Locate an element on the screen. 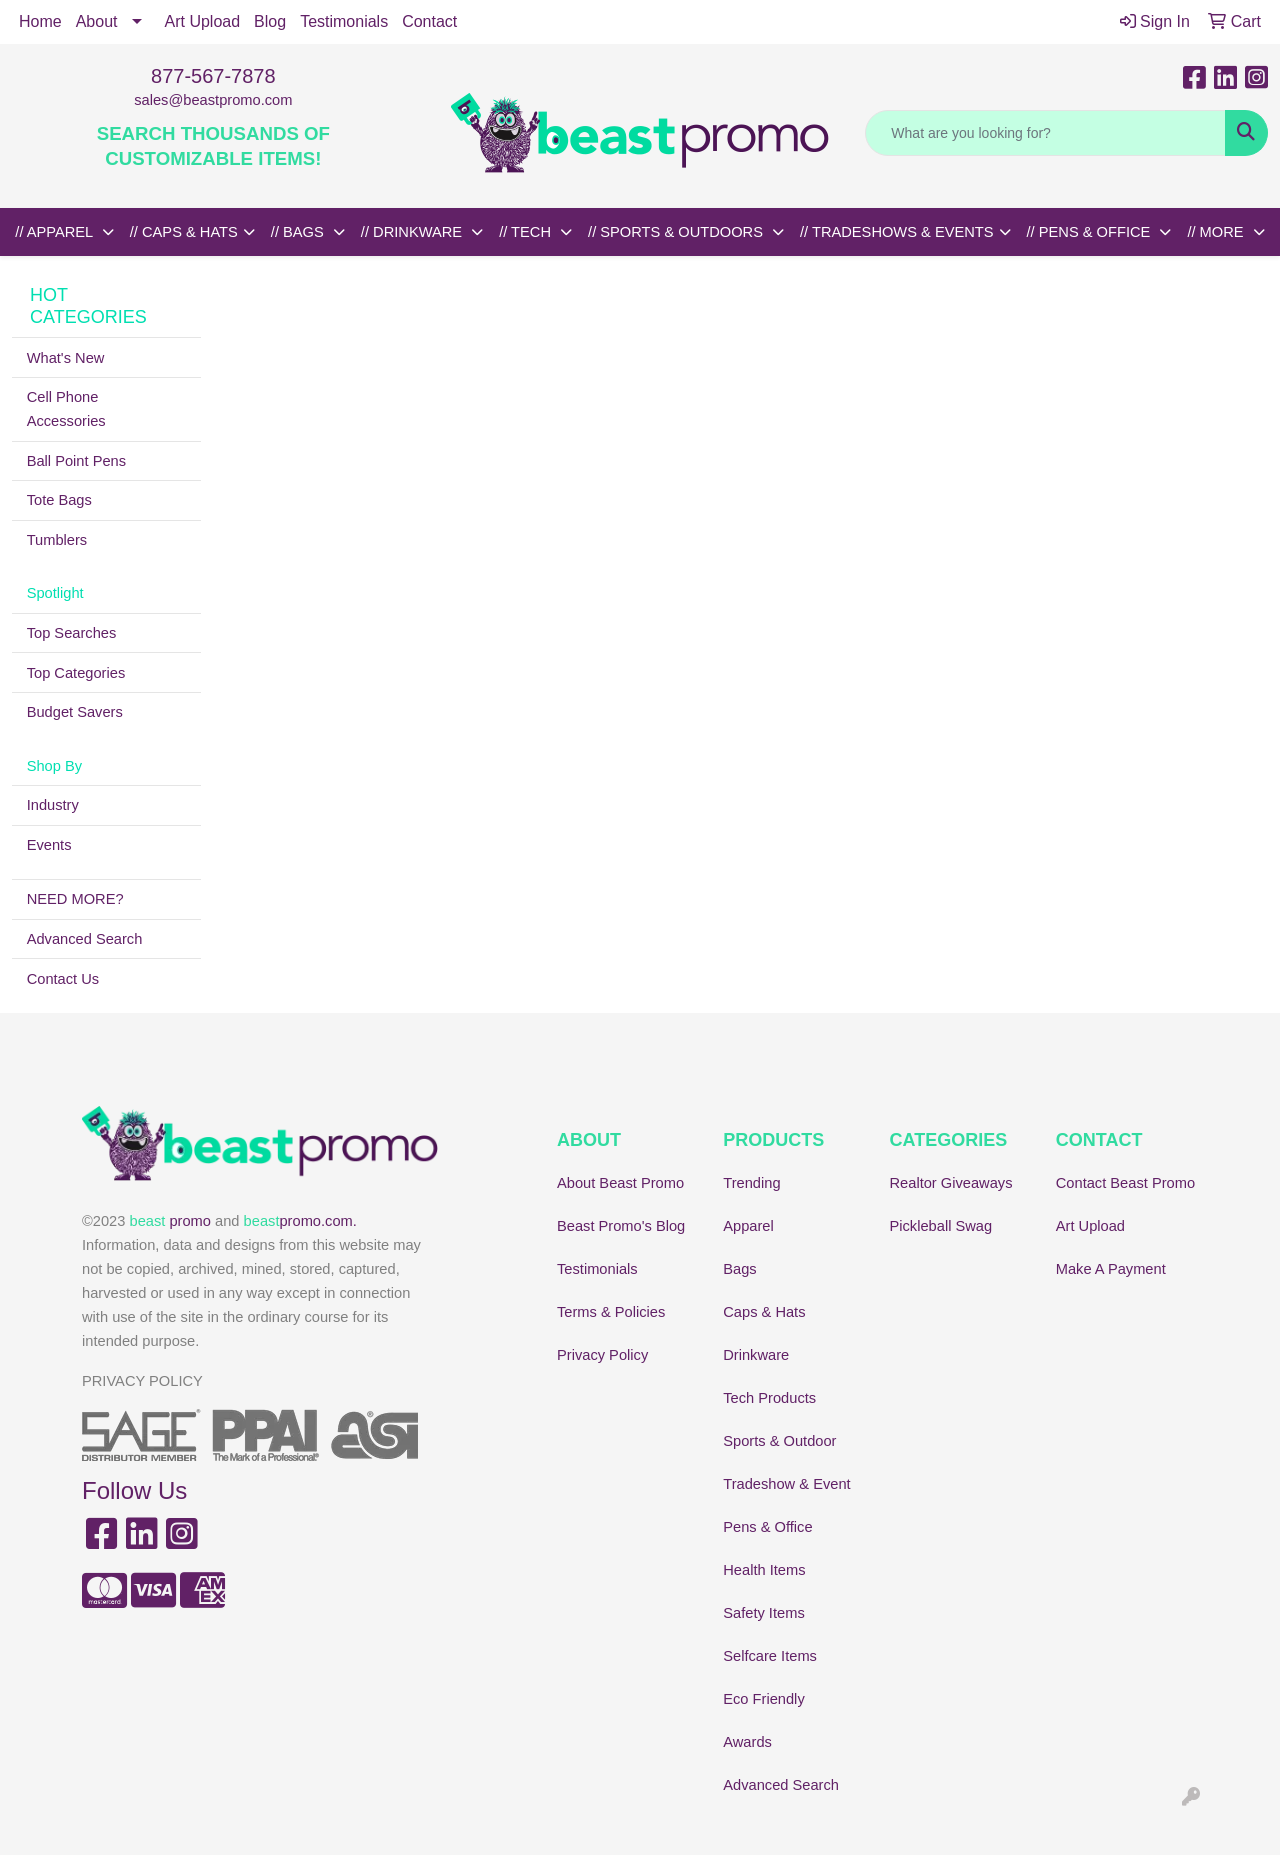 The height and width of the screenshot is (1855, 1280). Privacy Policy is located at coordinates (602, 1355).